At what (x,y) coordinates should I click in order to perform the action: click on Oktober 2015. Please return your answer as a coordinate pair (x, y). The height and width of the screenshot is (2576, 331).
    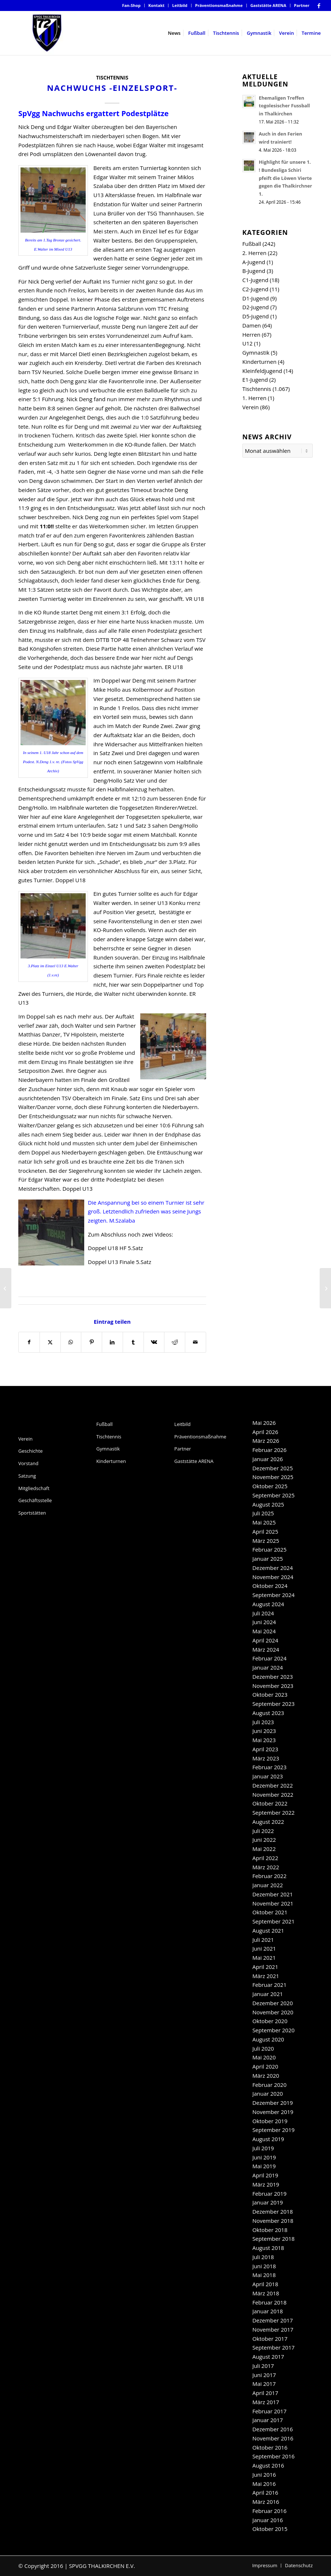
    Looking at the image, I should click on (269, 2528).